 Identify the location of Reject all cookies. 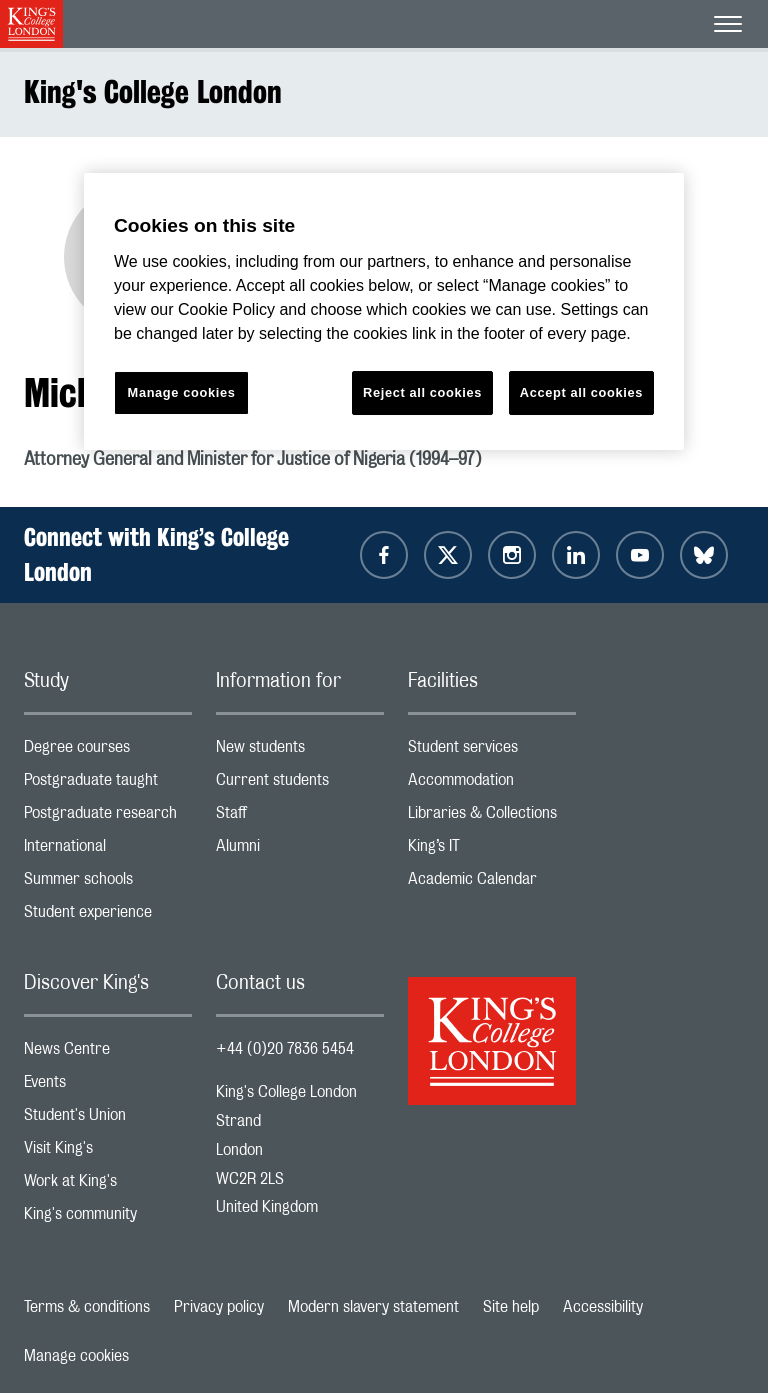
(422, 392).